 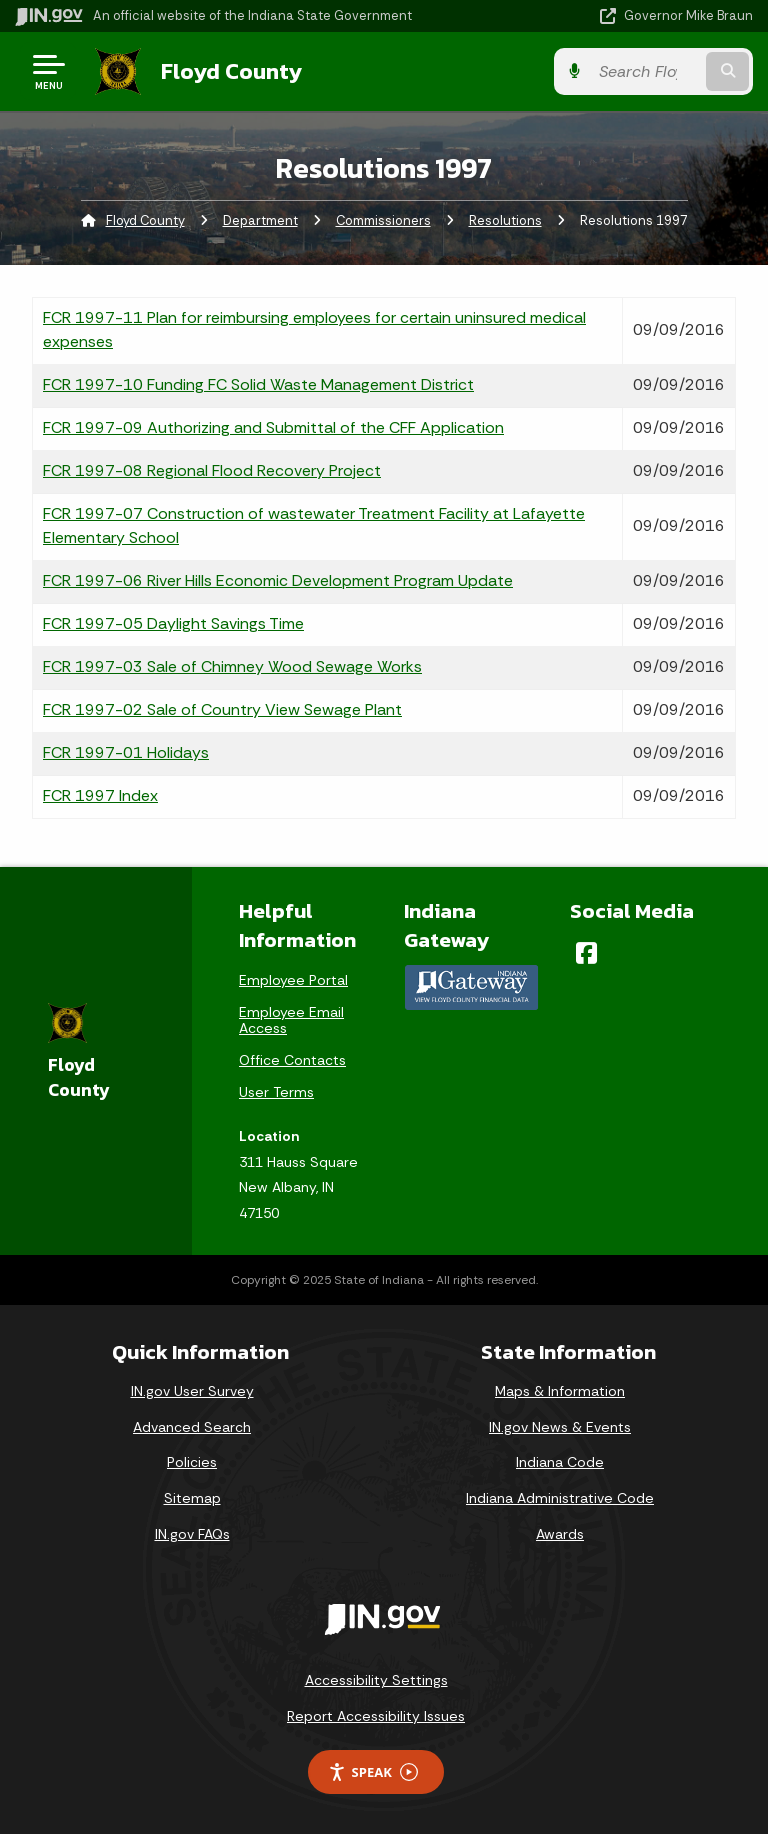 I want to click on Maps & Information, so click(x=560, y=1391).